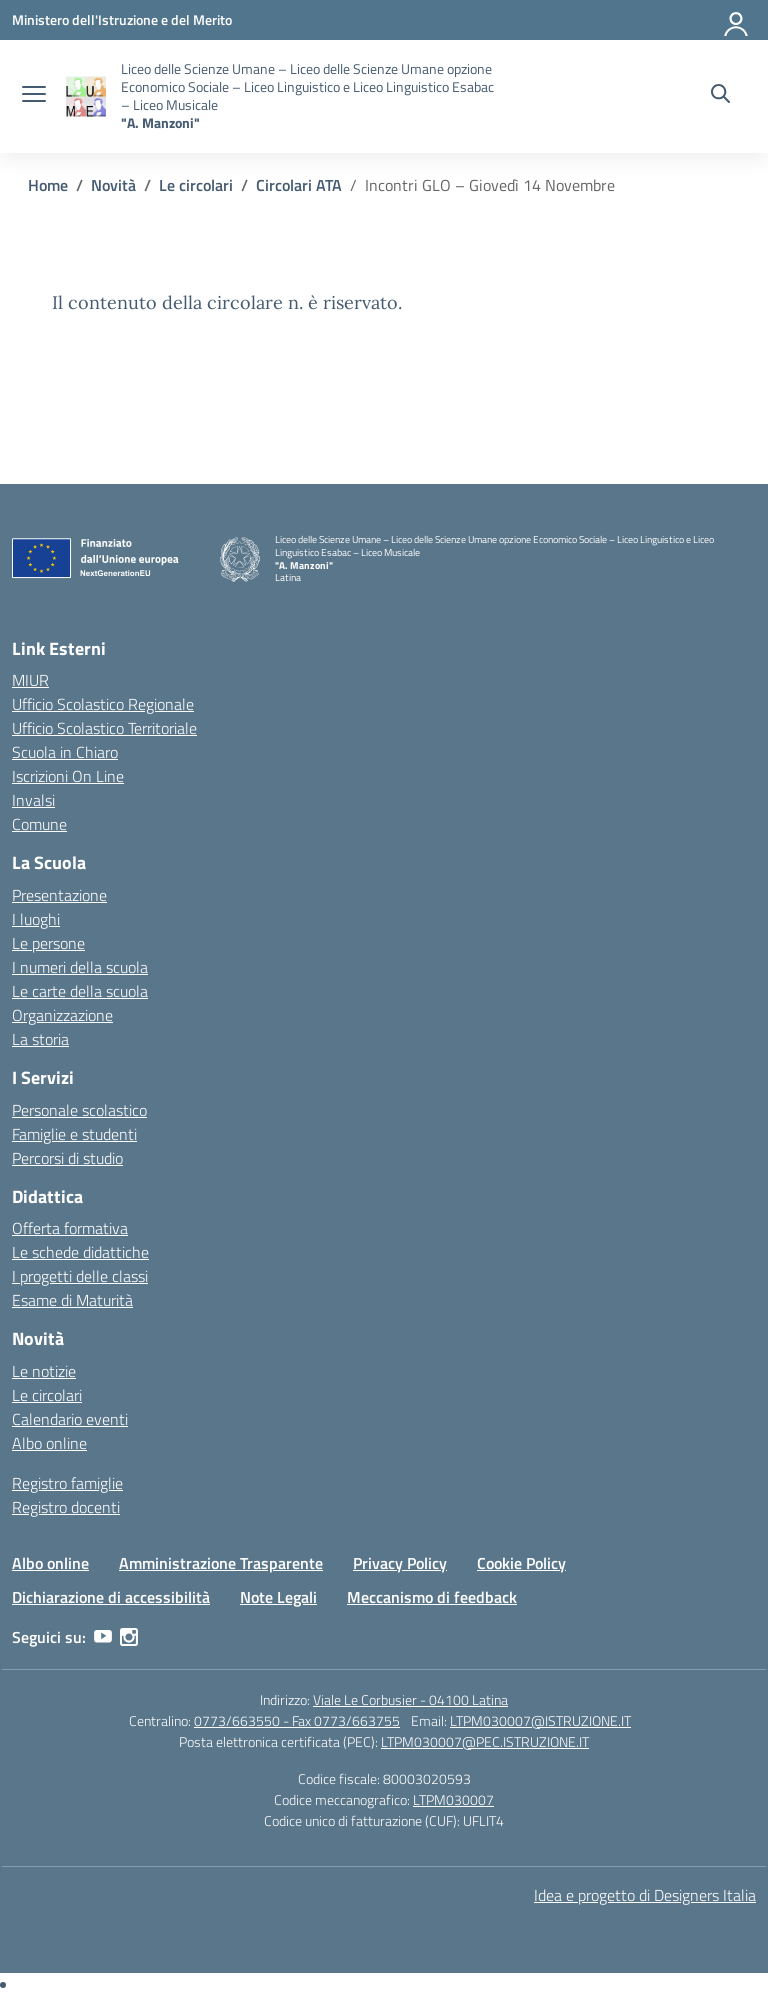  What do you see at coordinates (113, 185) in the screenshot?
I see `[Vai alla pagina Novità]` at bounding box center [113, 185].